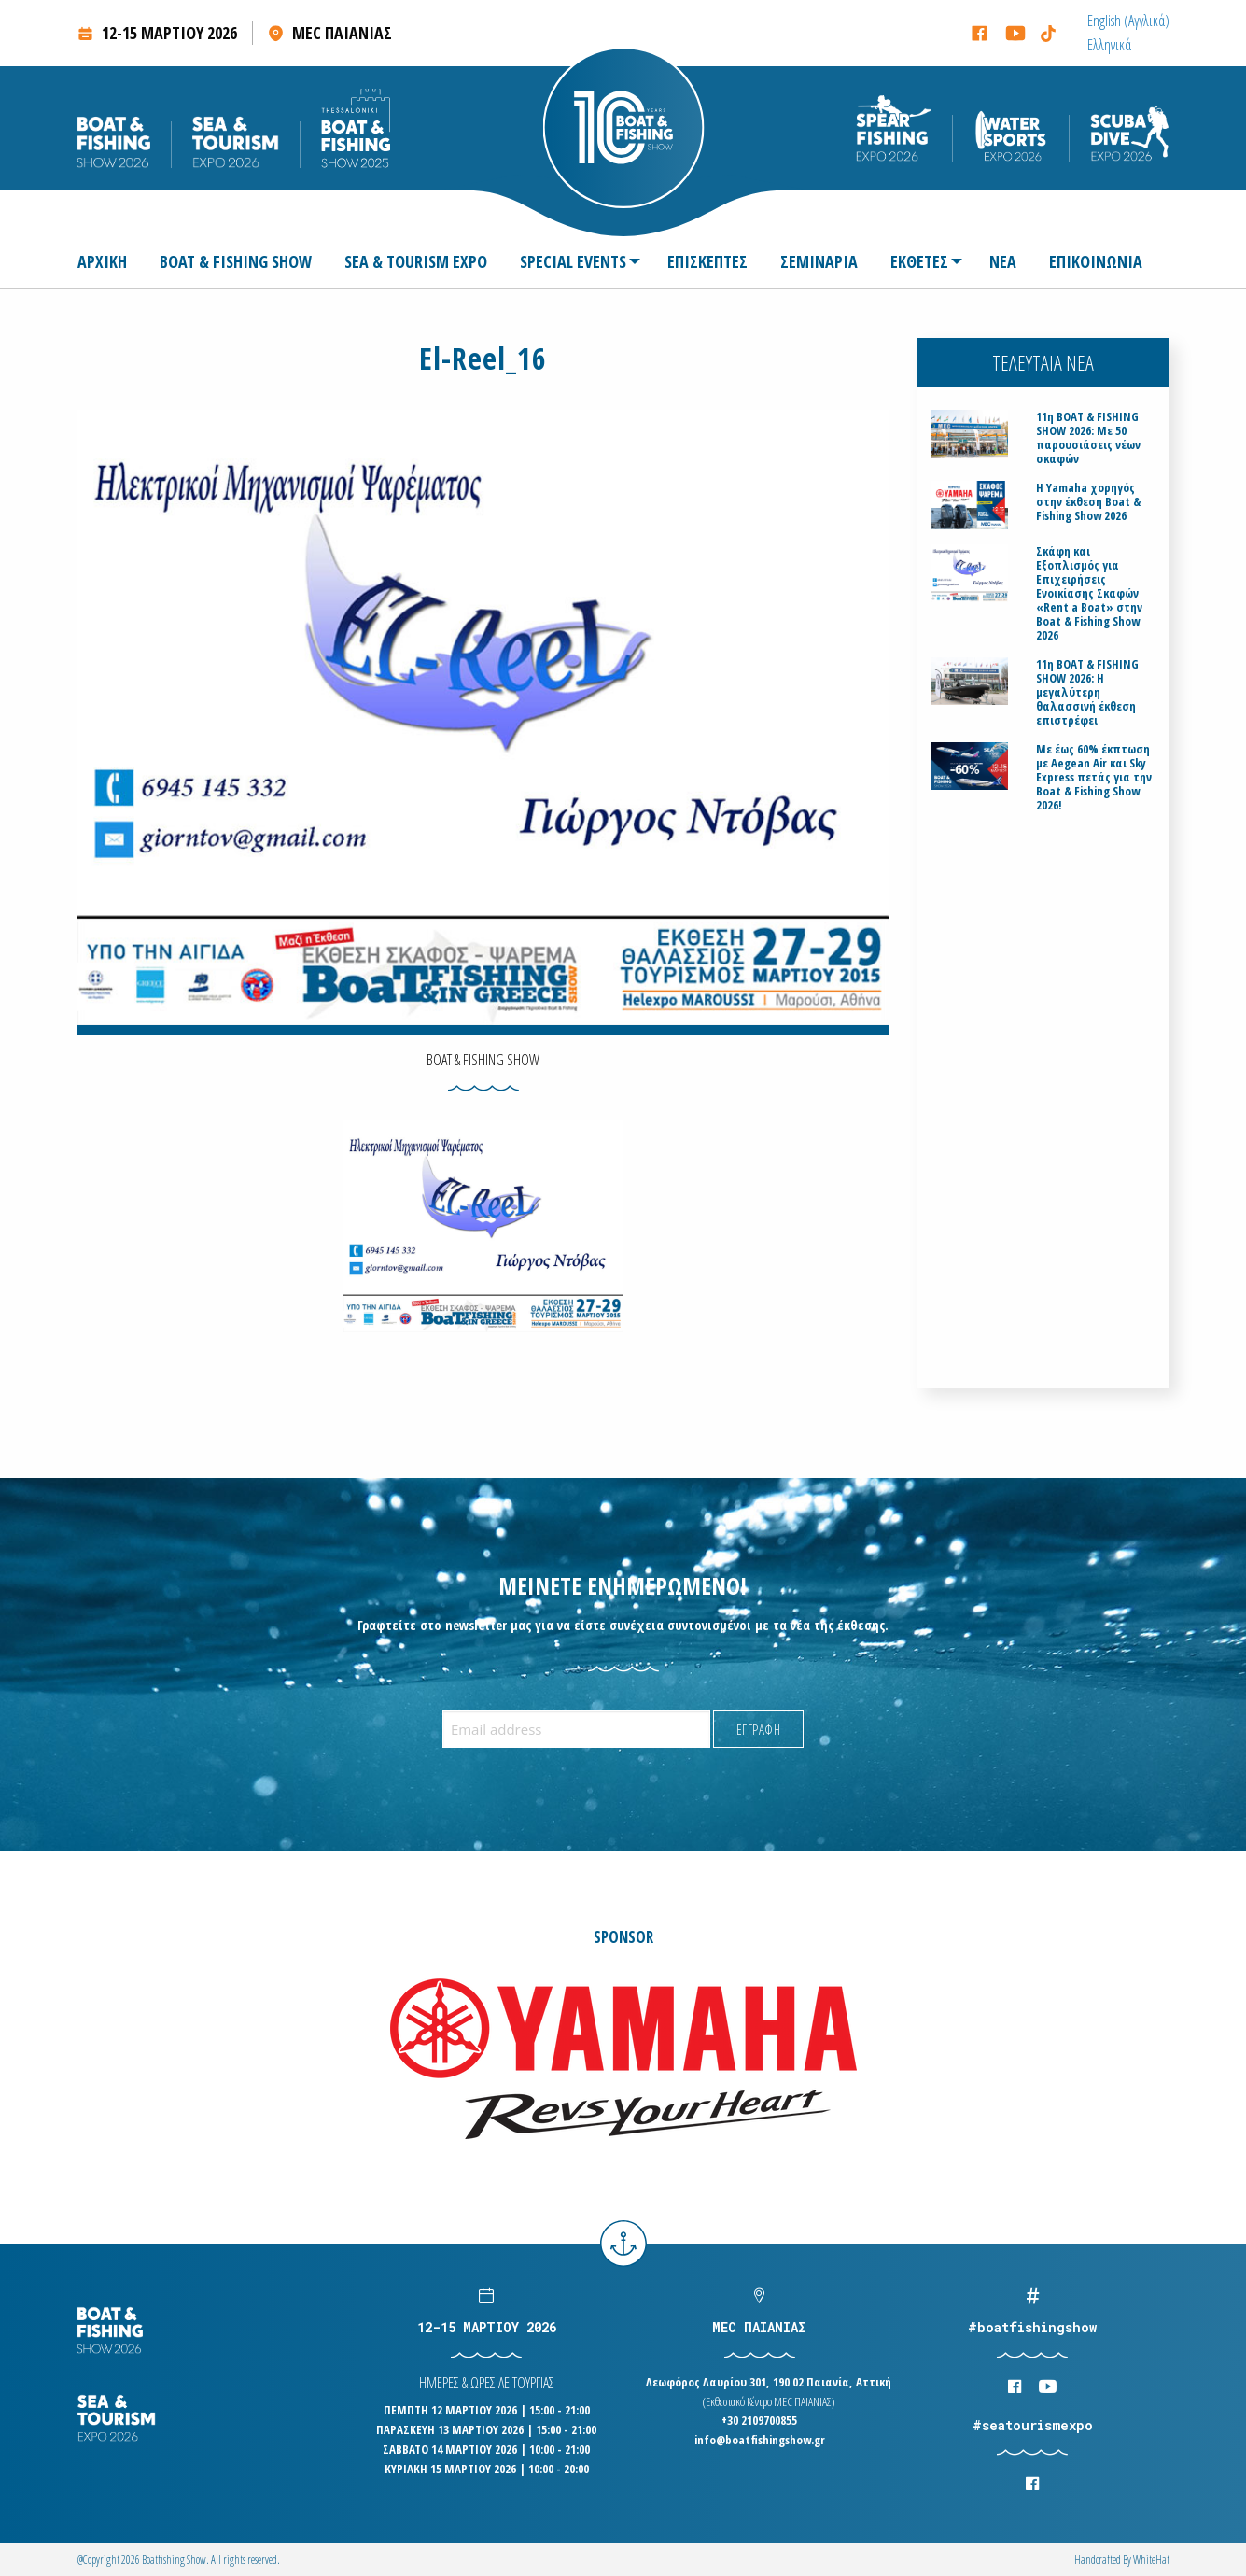 The image size is (1246, 2576). I want to click on ΕΠΙΣΚΕΠΤΕΣ, so click(707, 261).